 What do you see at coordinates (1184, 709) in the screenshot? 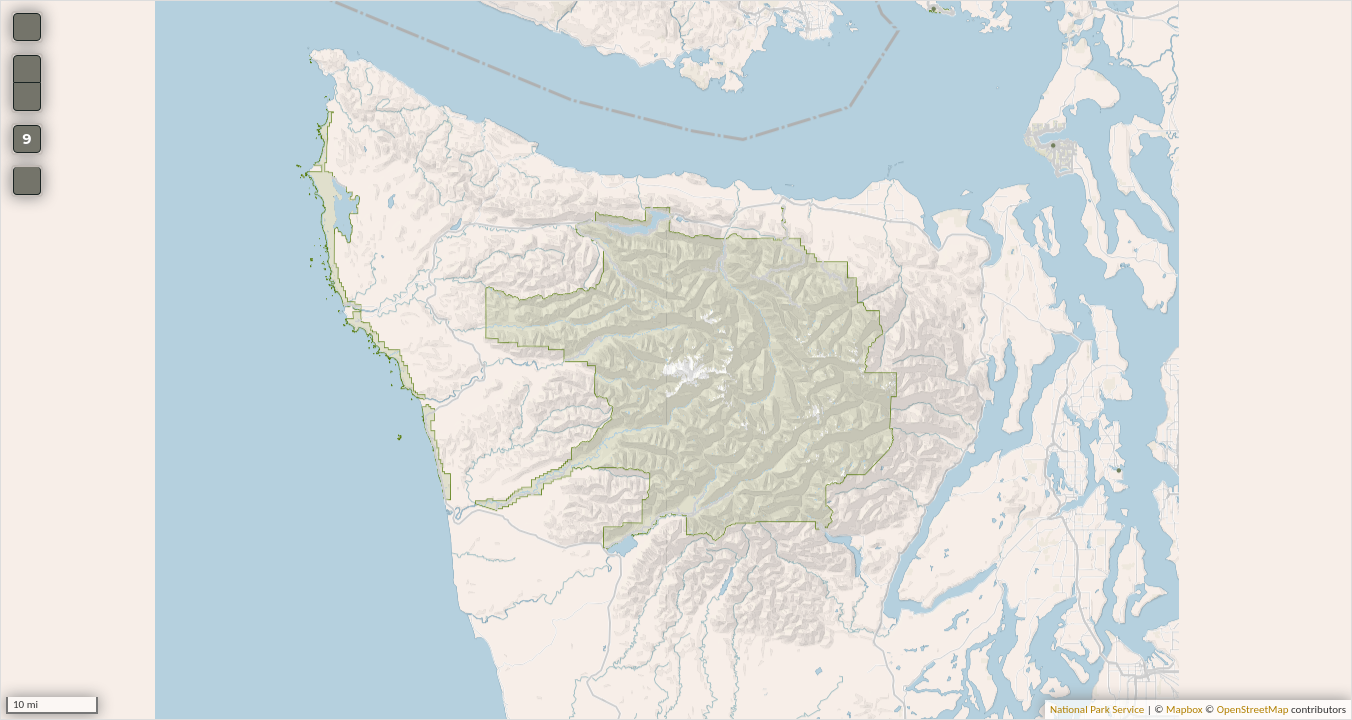
I see `Mapbox` at bounding box center [1184, 709].